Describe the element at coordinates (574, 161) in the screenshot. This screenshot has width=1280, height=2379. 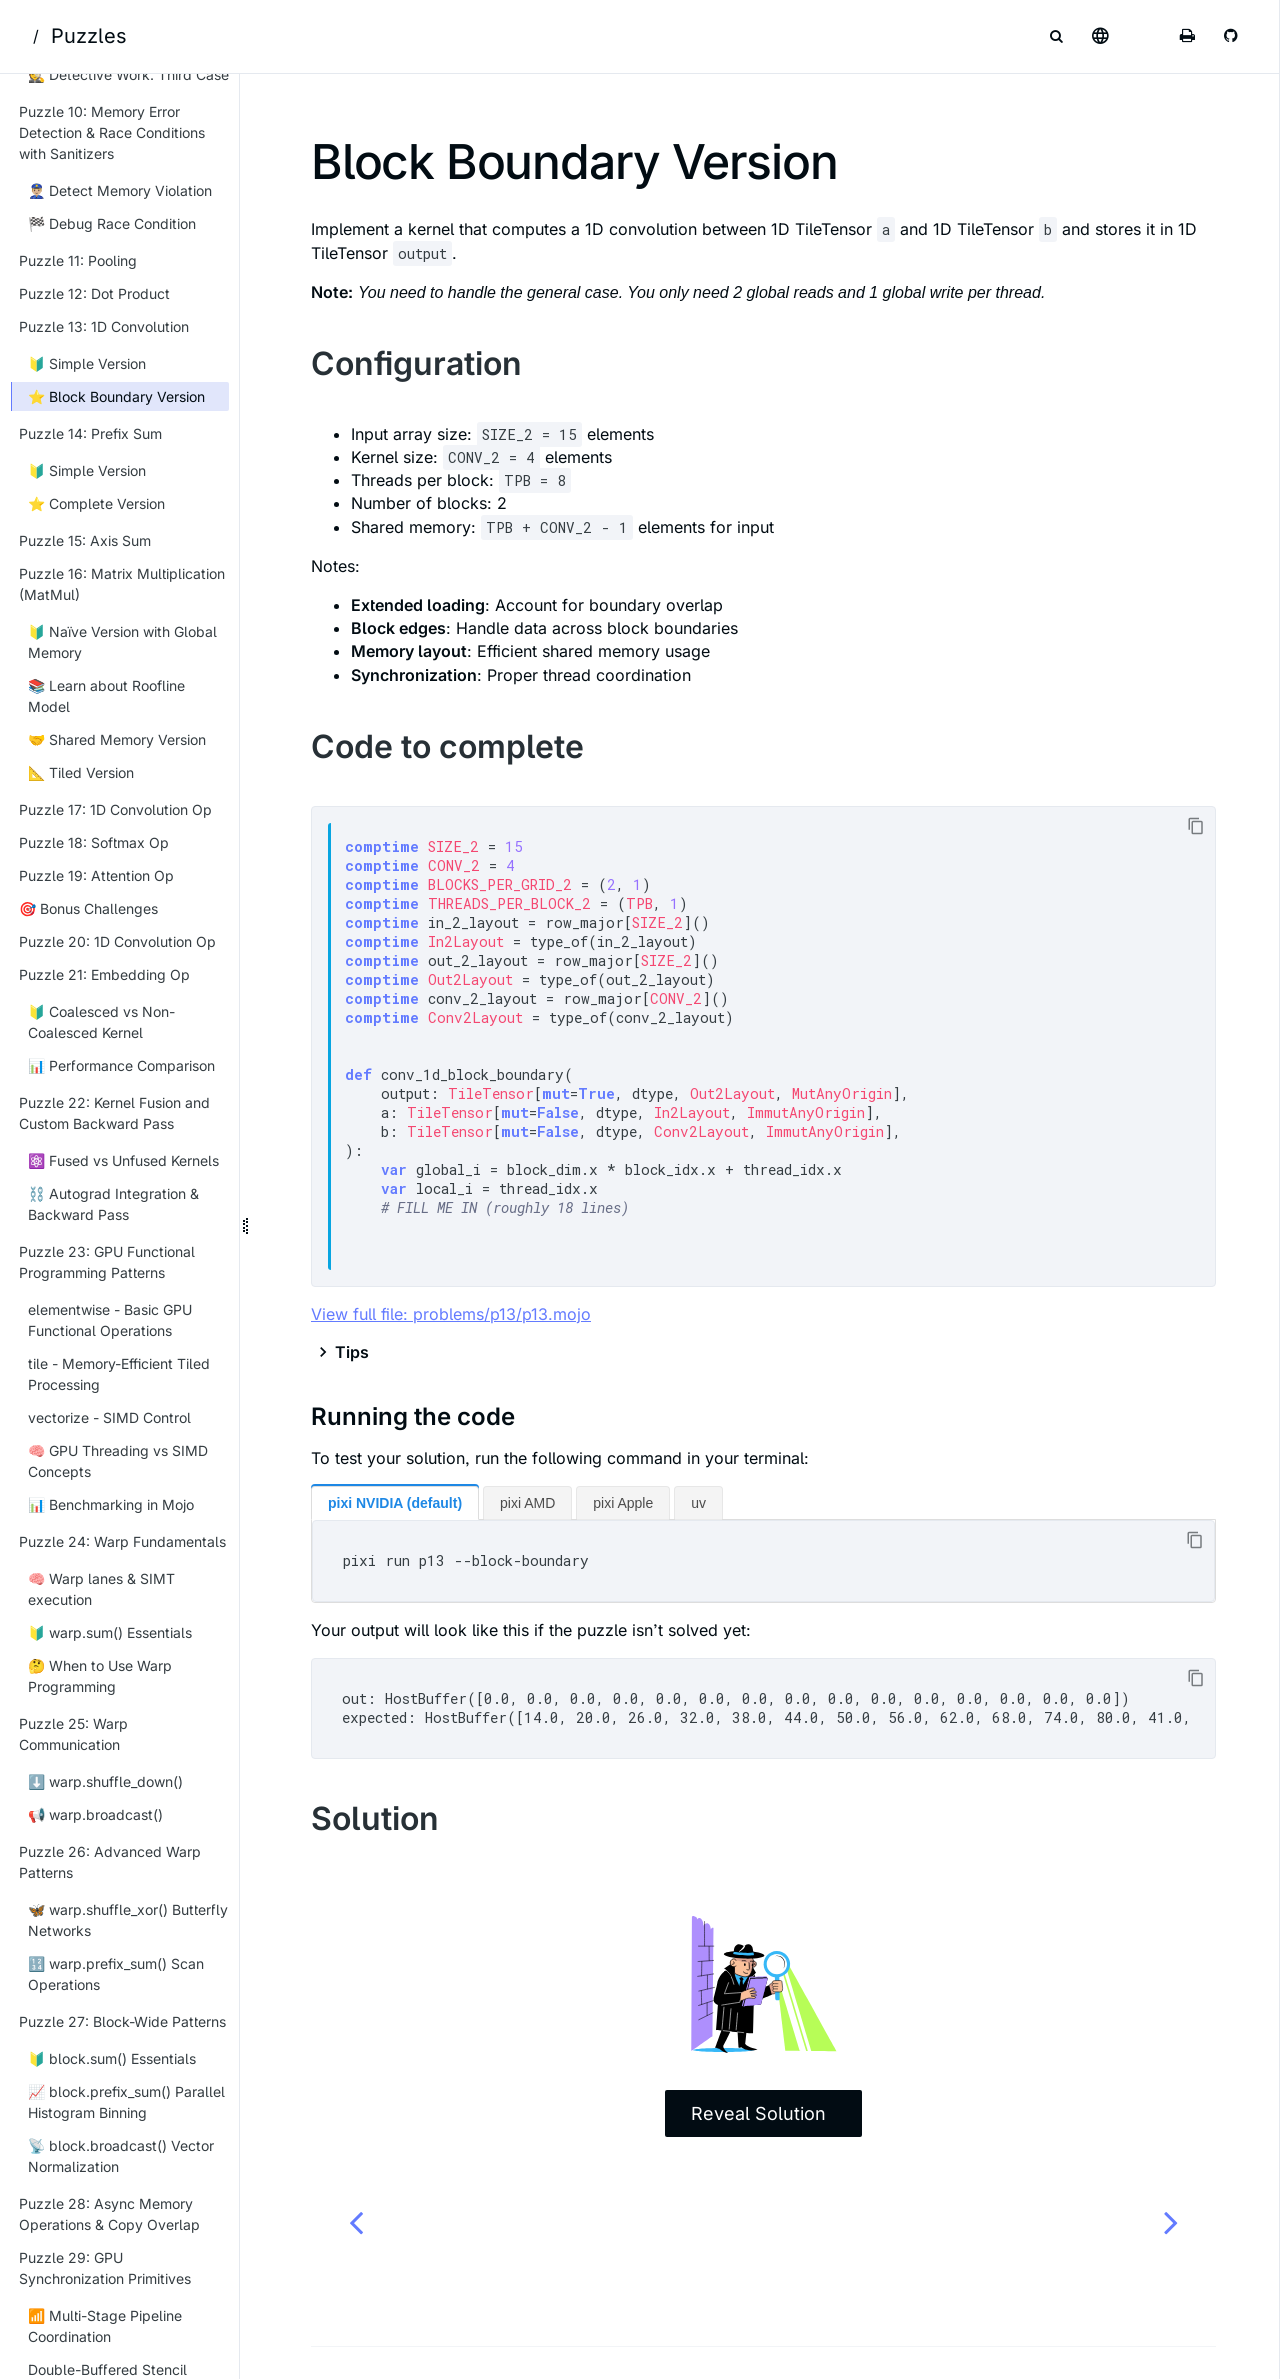
I see `Block Boundary Version` at that location.